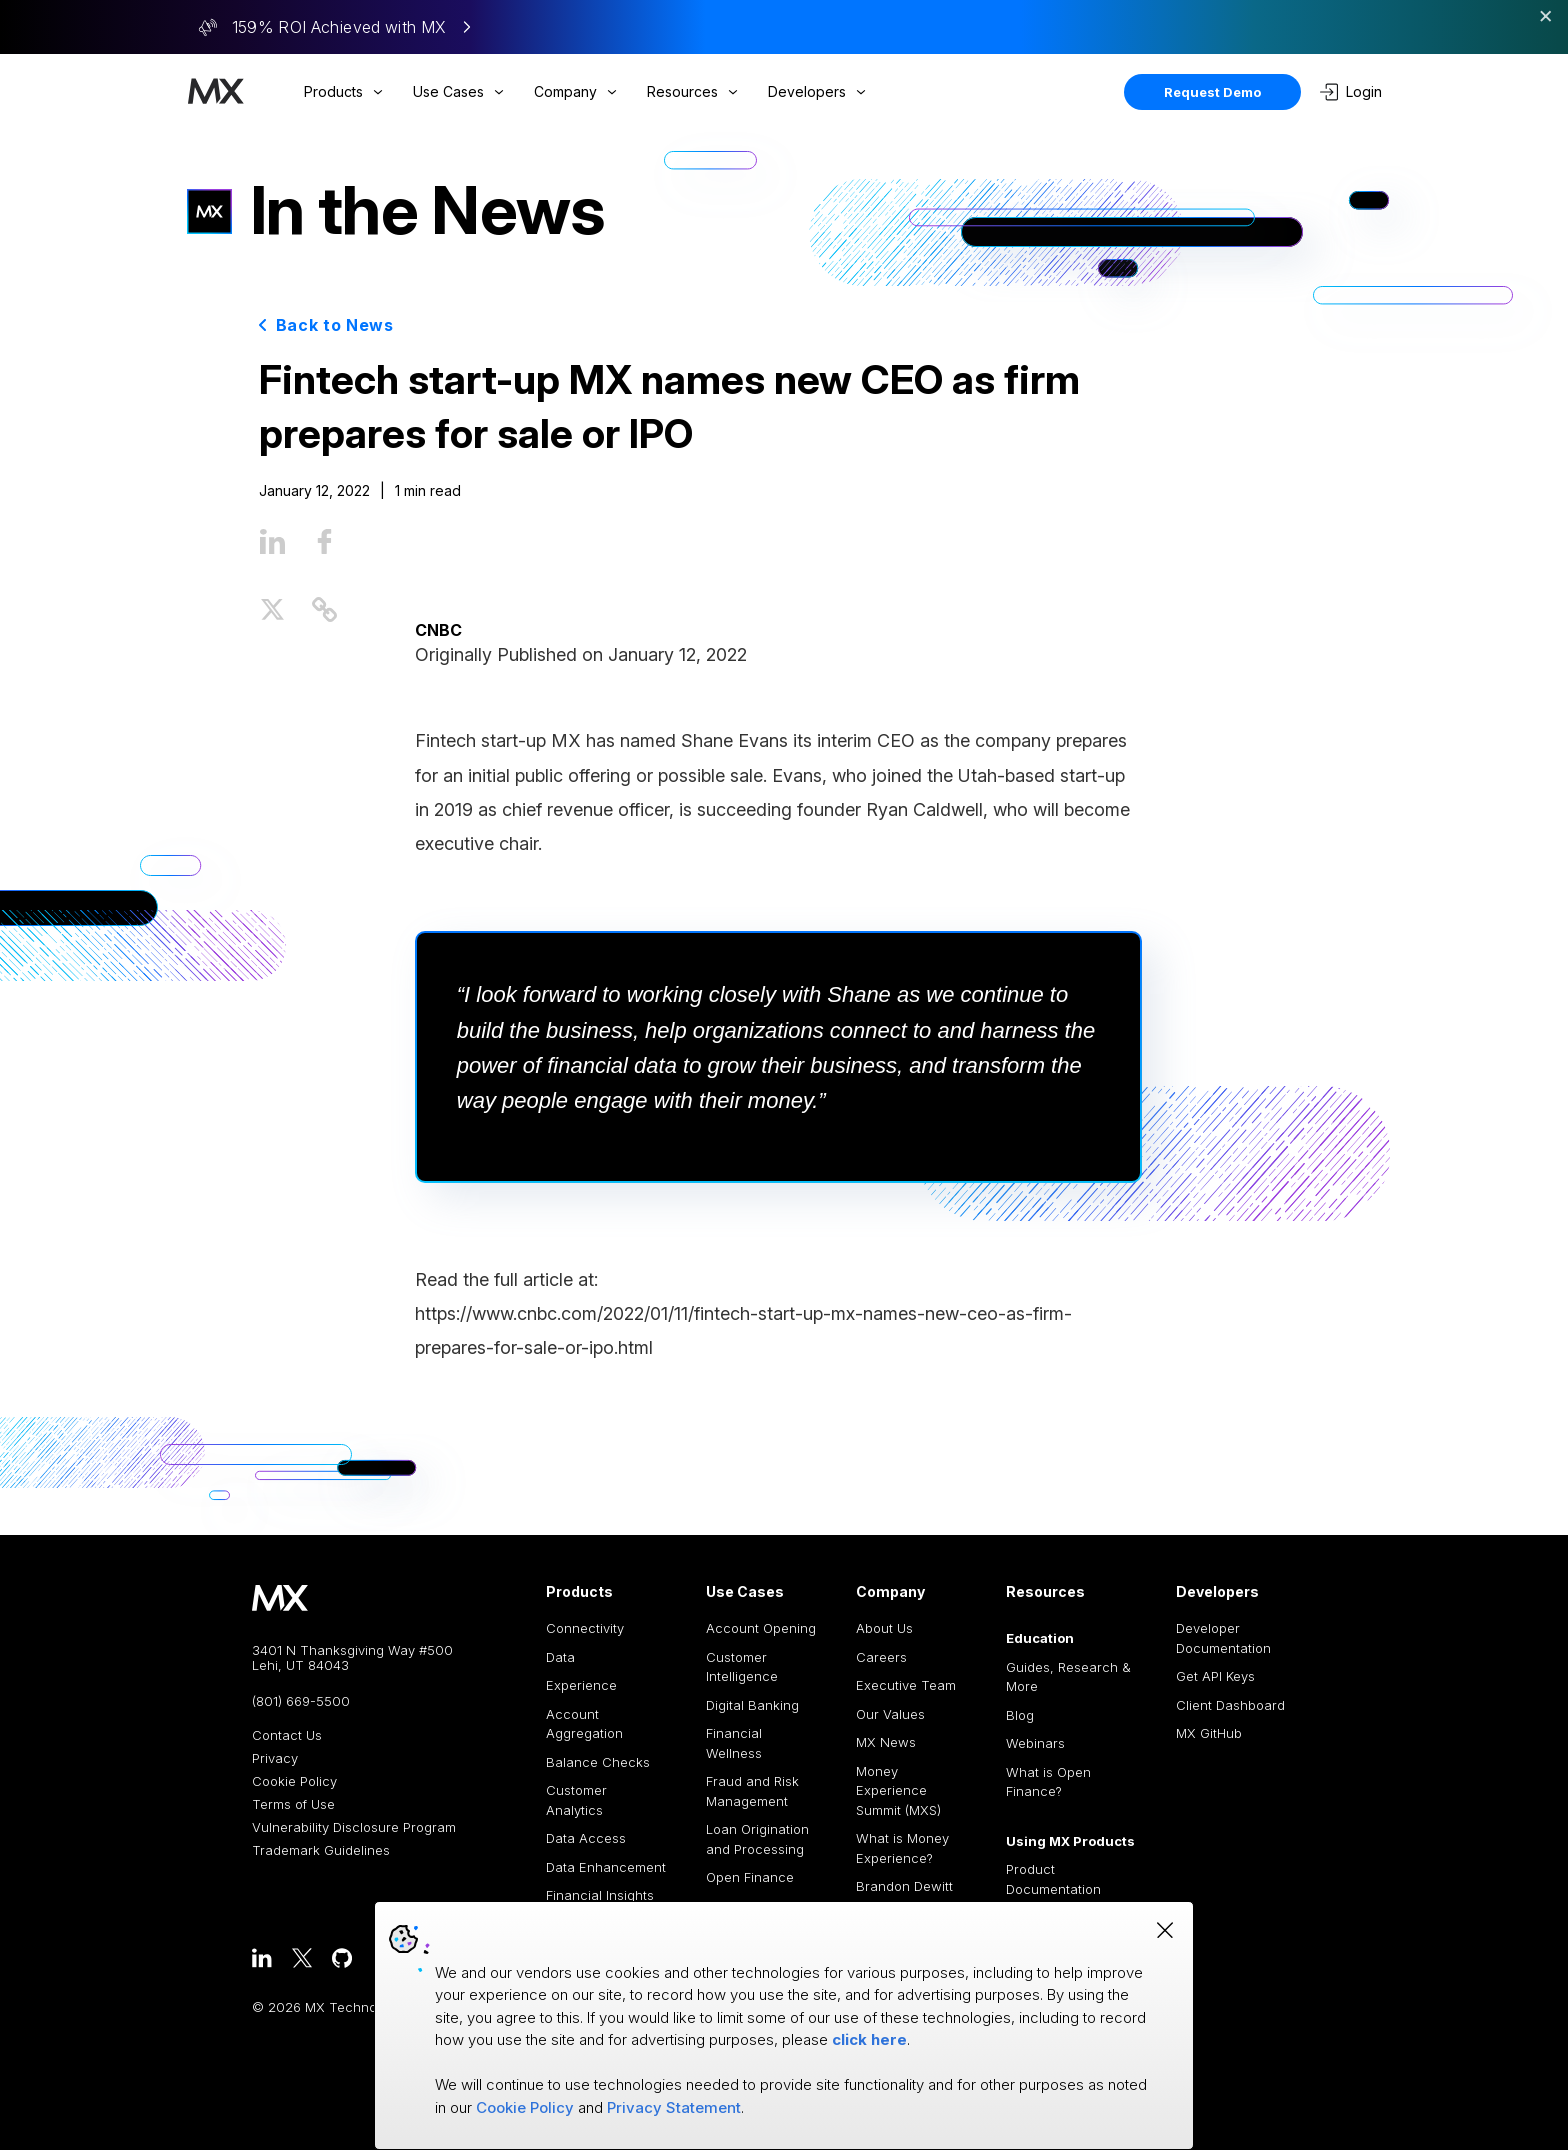 The width and height of the screenshot is (1568, 2150). I want to click on Account Aggregation, so click(584, 1724).